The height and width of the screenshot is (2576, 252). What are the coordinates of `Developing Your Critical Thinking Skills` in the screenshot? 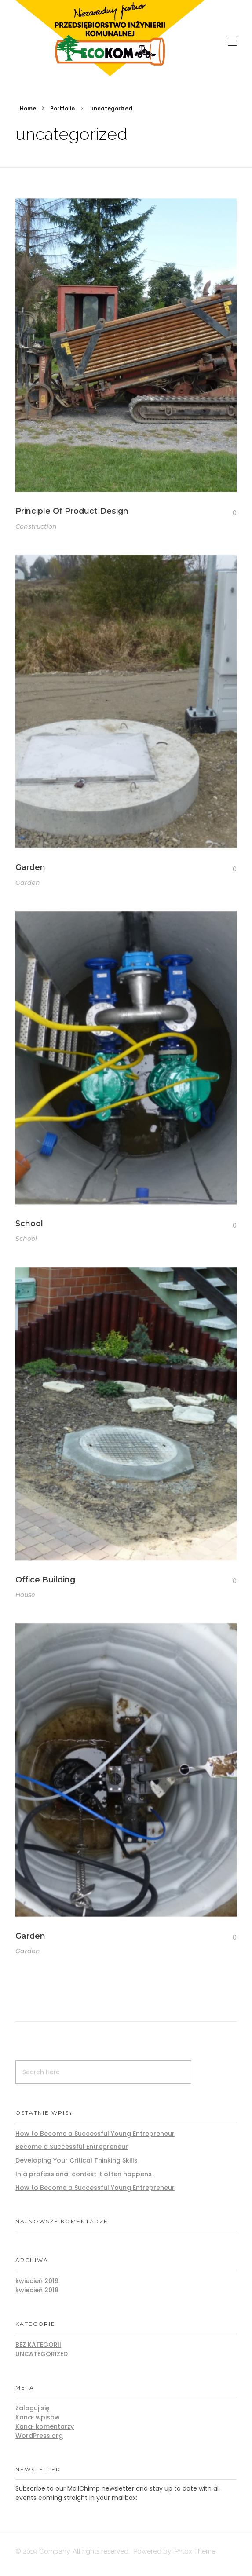 It's located at (76, 2160).